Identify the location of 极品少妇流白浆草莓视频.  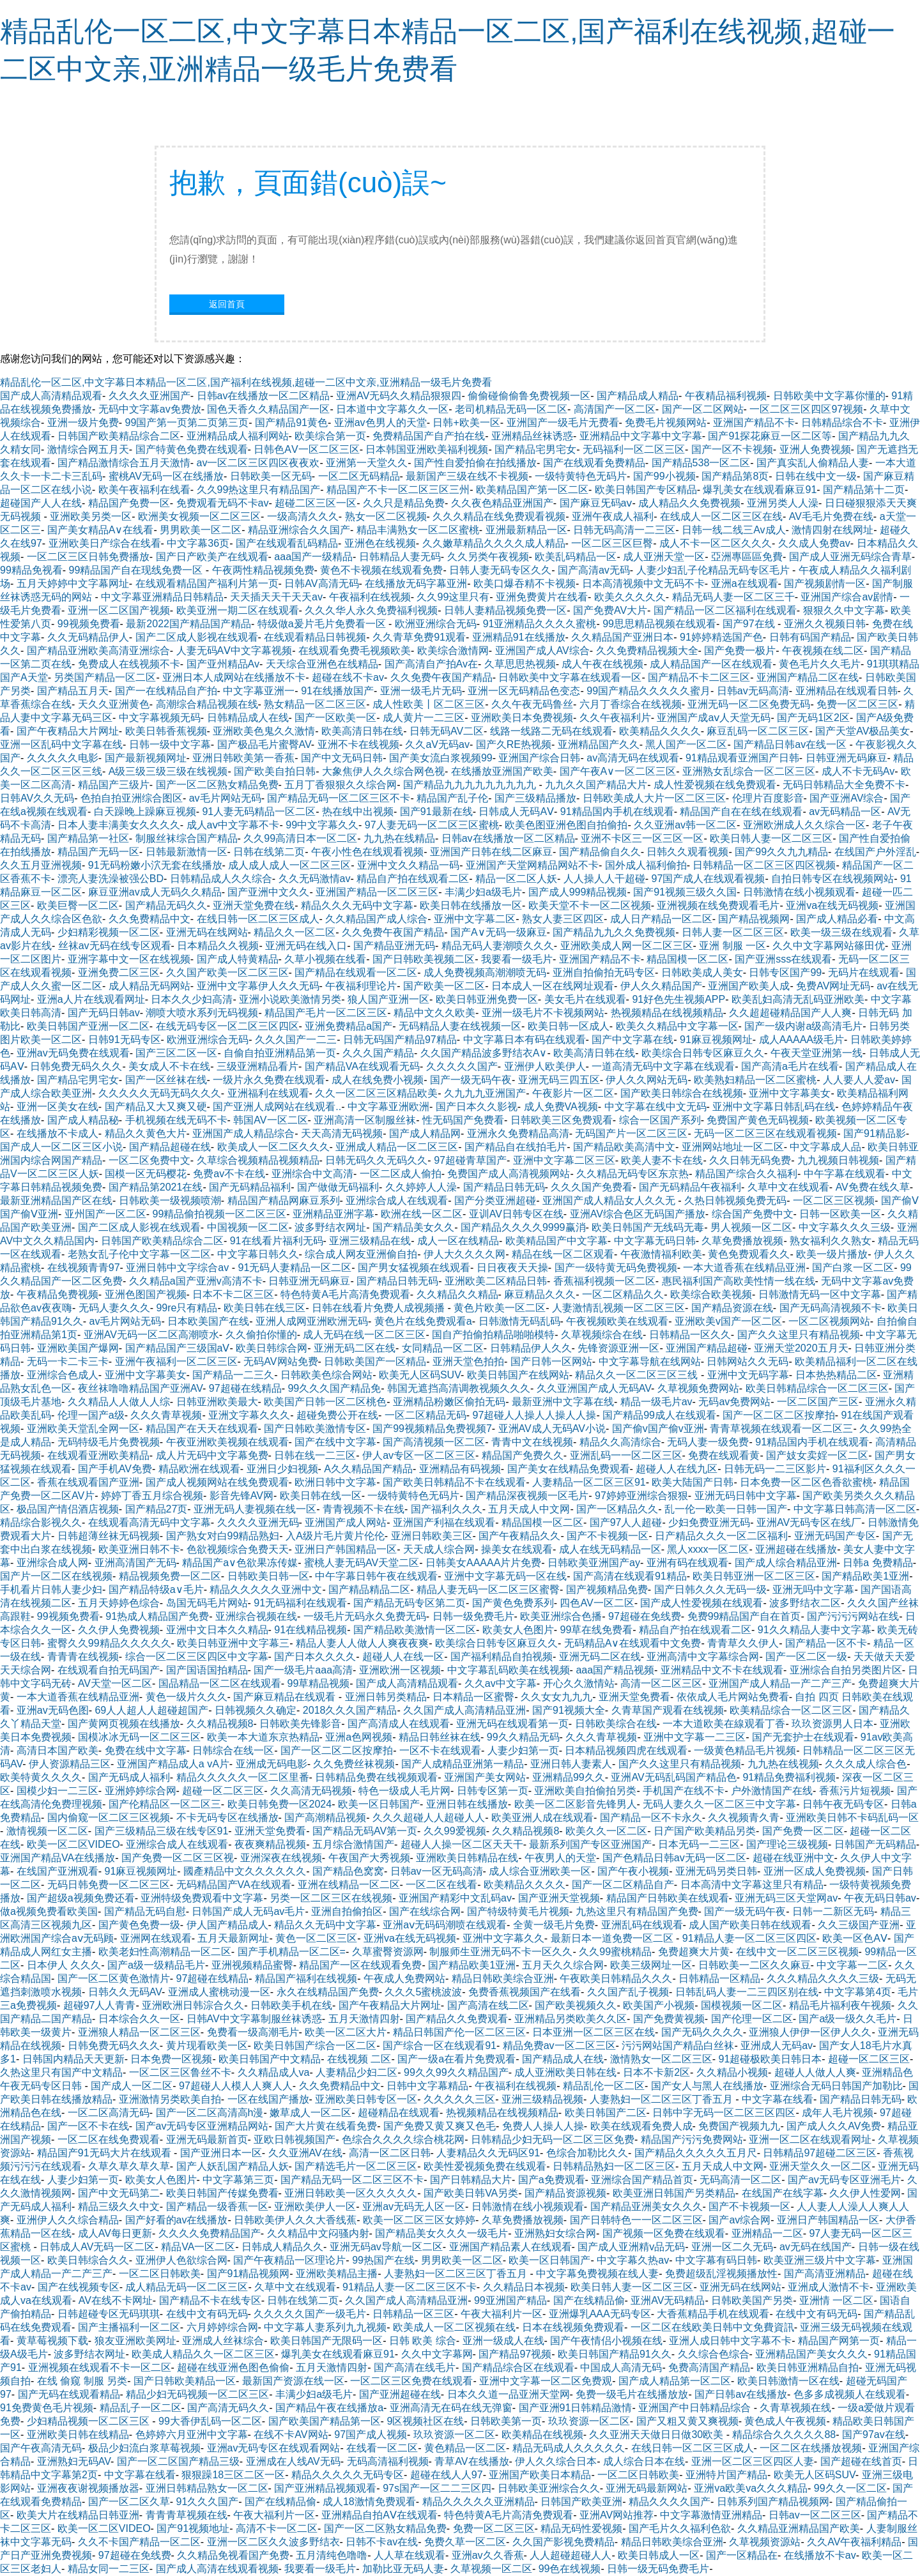
(144, 2448).